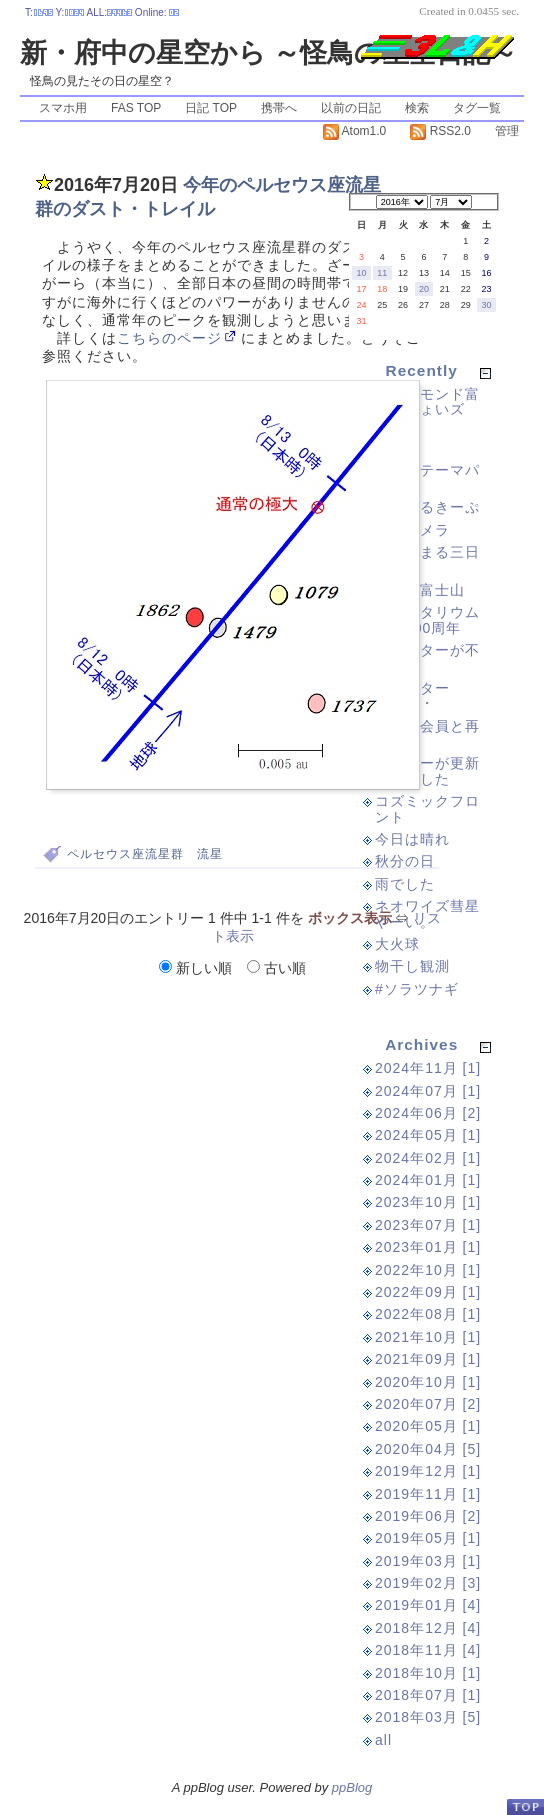 The image size is (544, 1815). What do you see at coordinates (428, 1494) in the screenshot?
I see `2019年11月 [1]` at bounding box center [428, 1494].